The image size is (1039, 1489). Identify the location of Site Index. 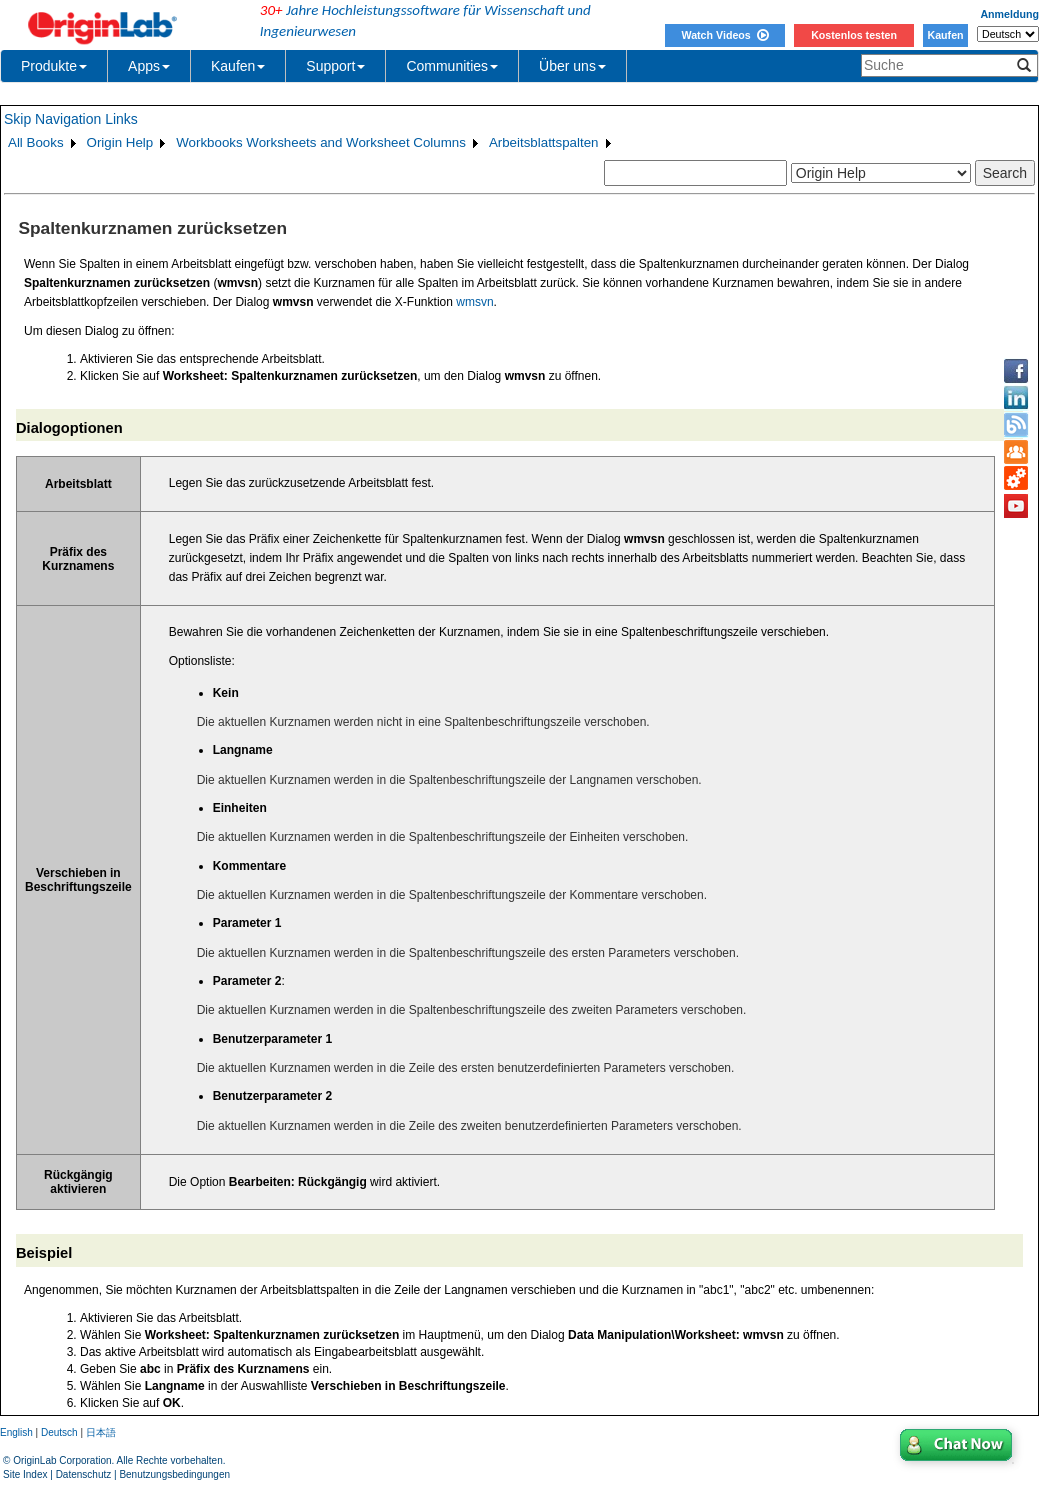
(25, 1474).